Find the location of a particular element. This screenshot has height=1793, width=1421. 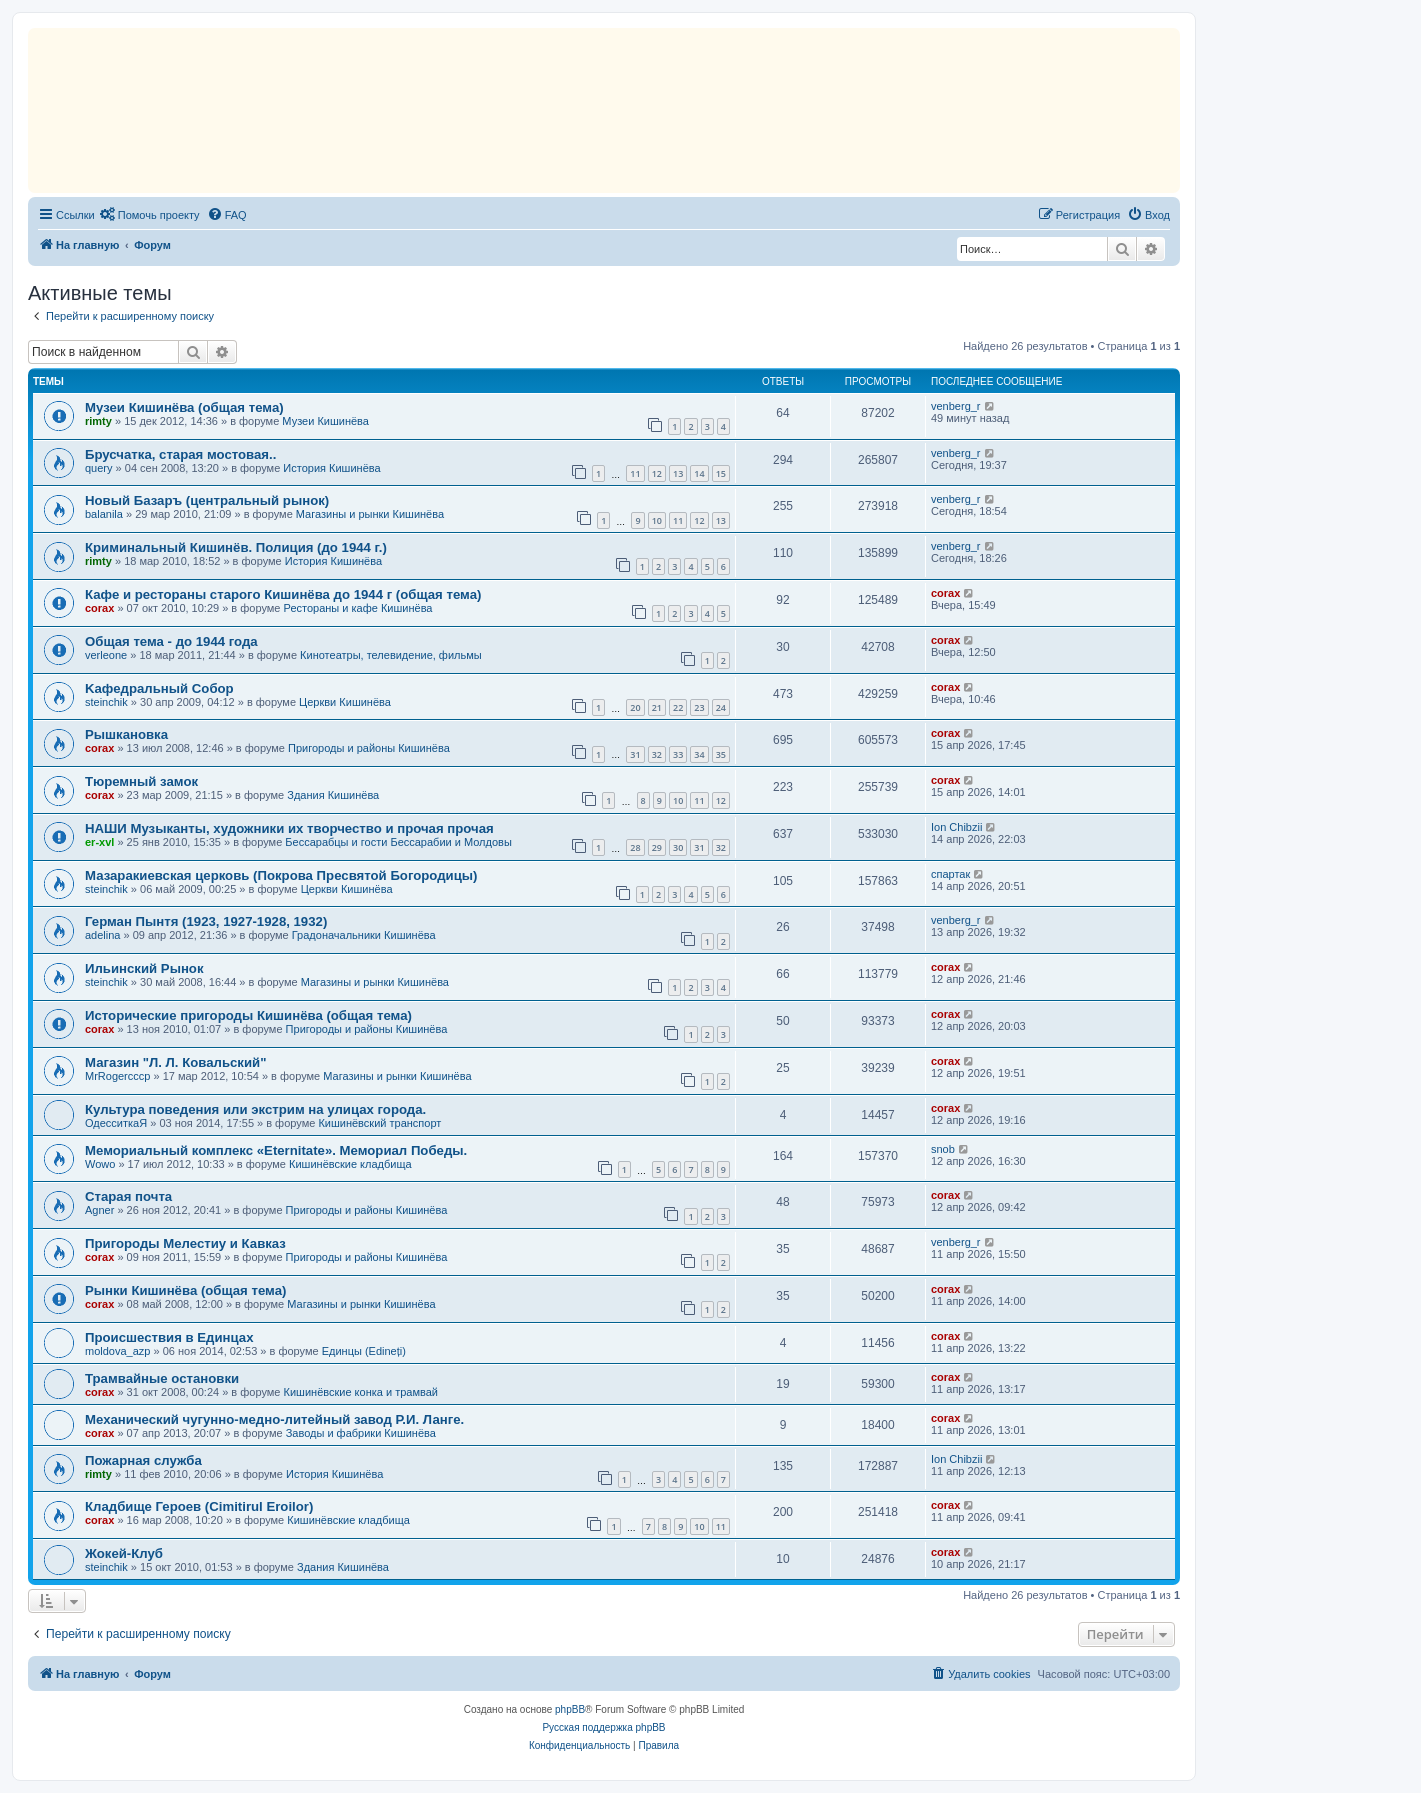

Градоначальники Кишинёва is located at coordinates (364, 935).